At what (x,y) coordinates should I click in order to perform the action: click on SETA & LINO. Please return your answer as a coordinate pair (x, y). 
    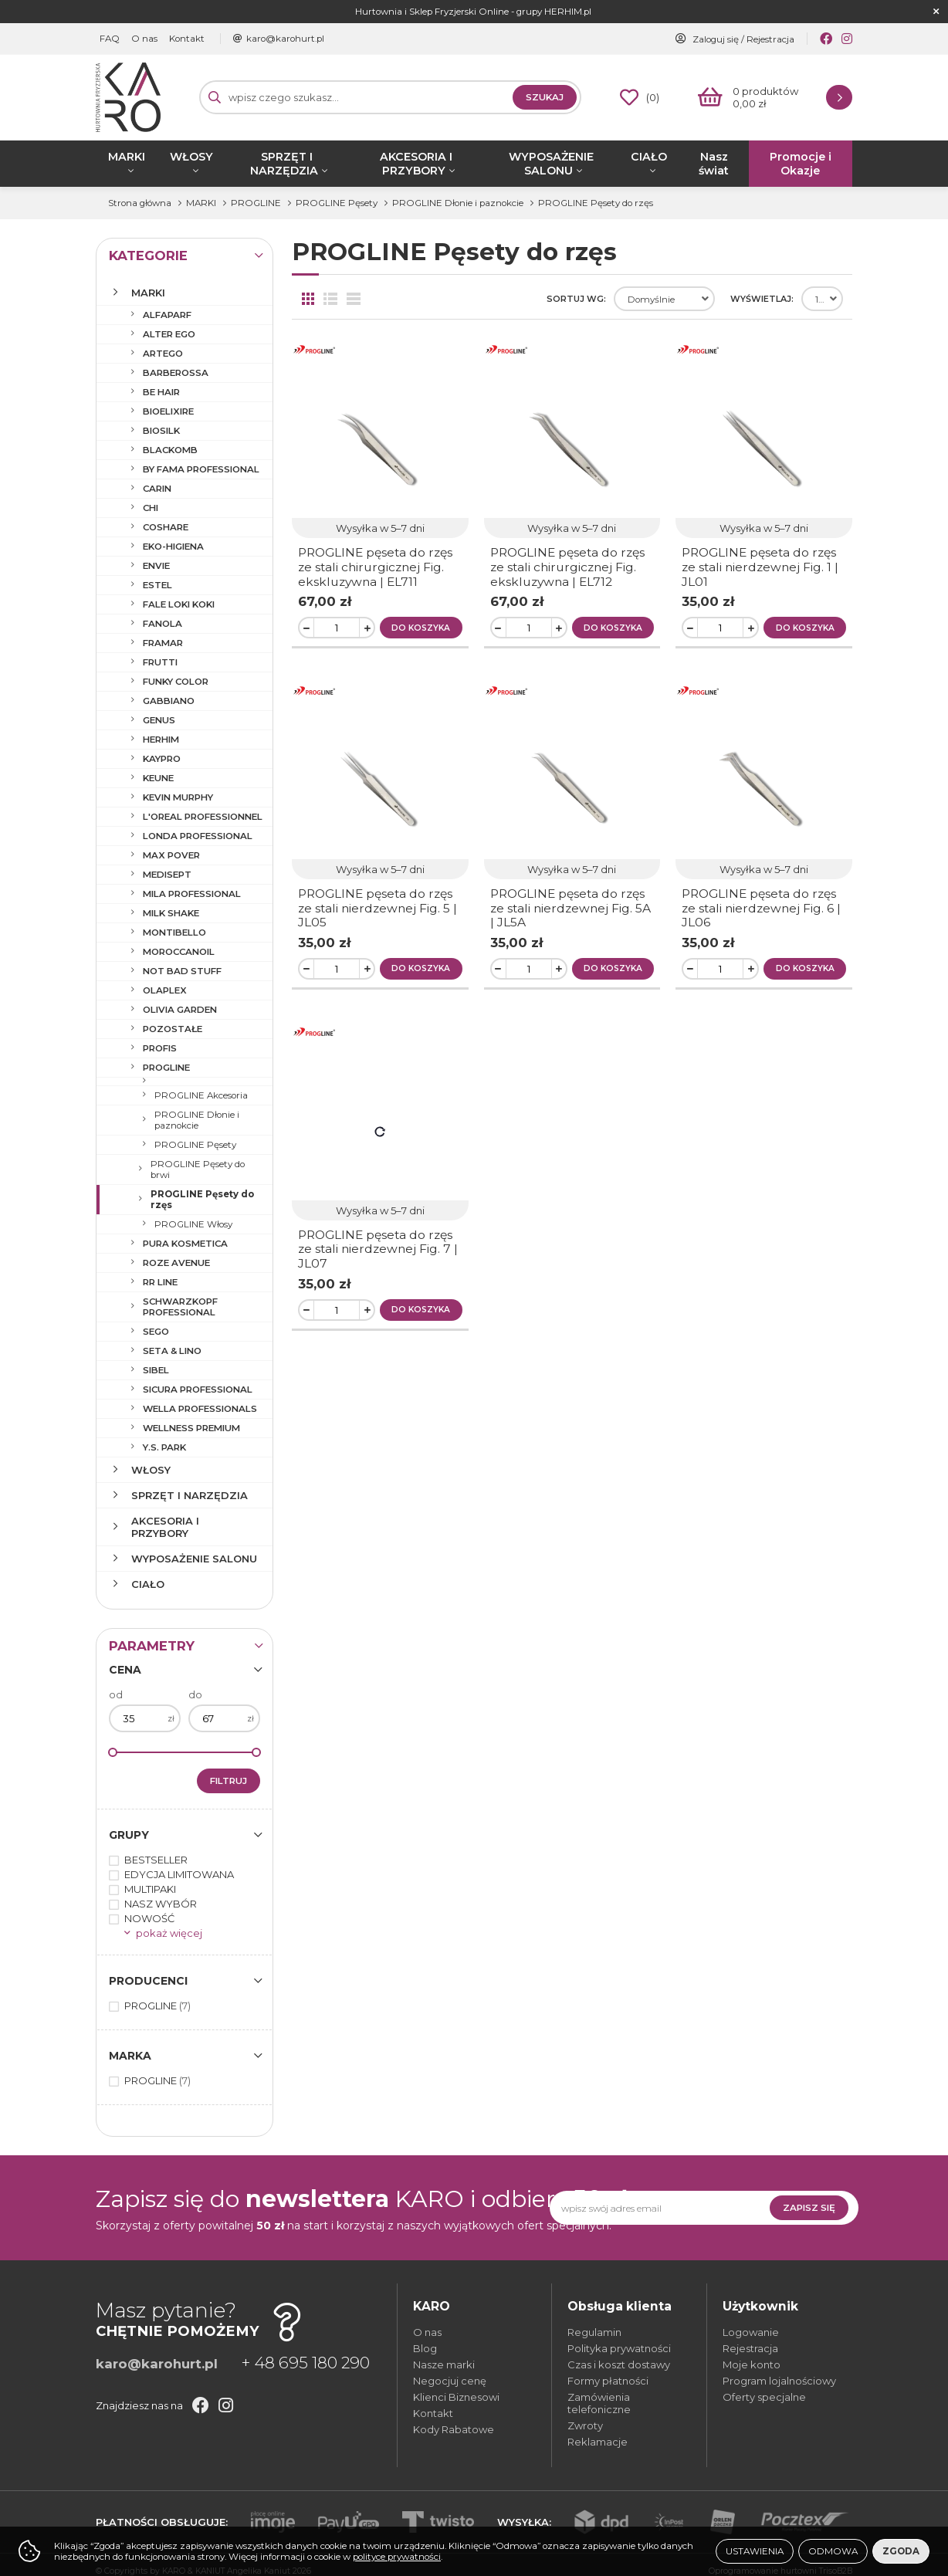
    Looking at the image, I should click on (172, 1351).